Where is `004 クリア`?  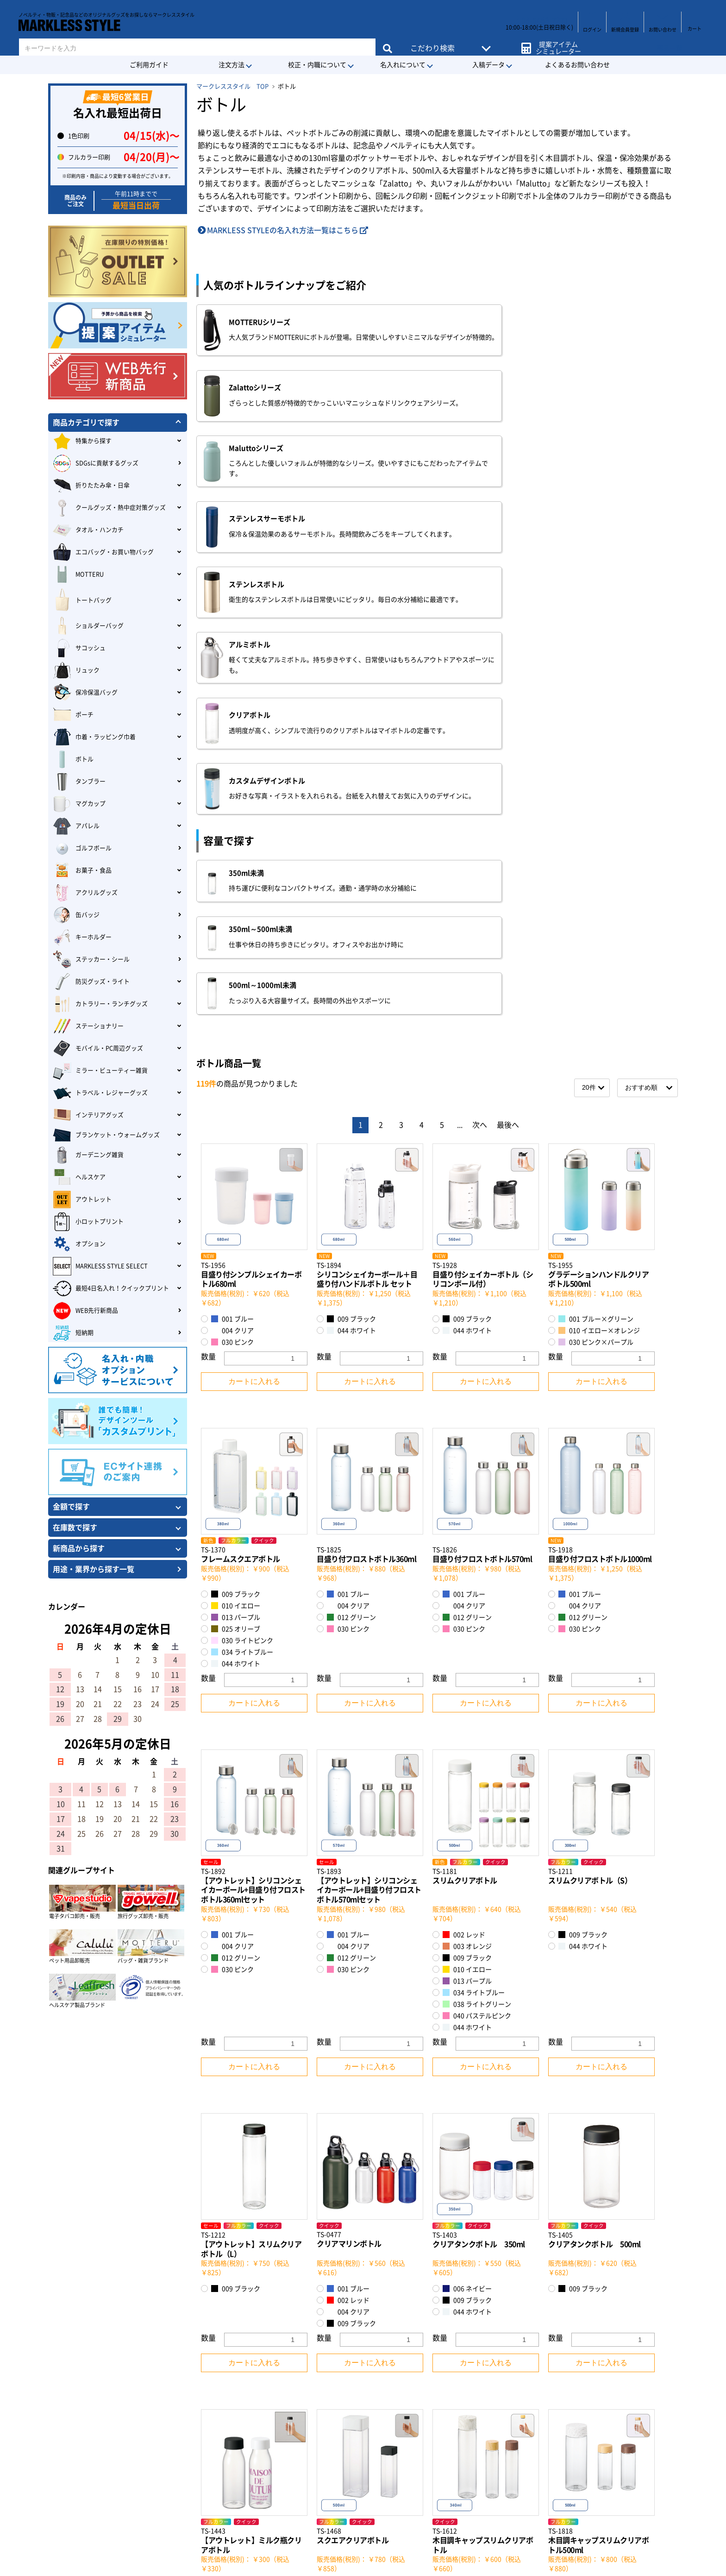 004 クリア is located at coordinates (232, 907).